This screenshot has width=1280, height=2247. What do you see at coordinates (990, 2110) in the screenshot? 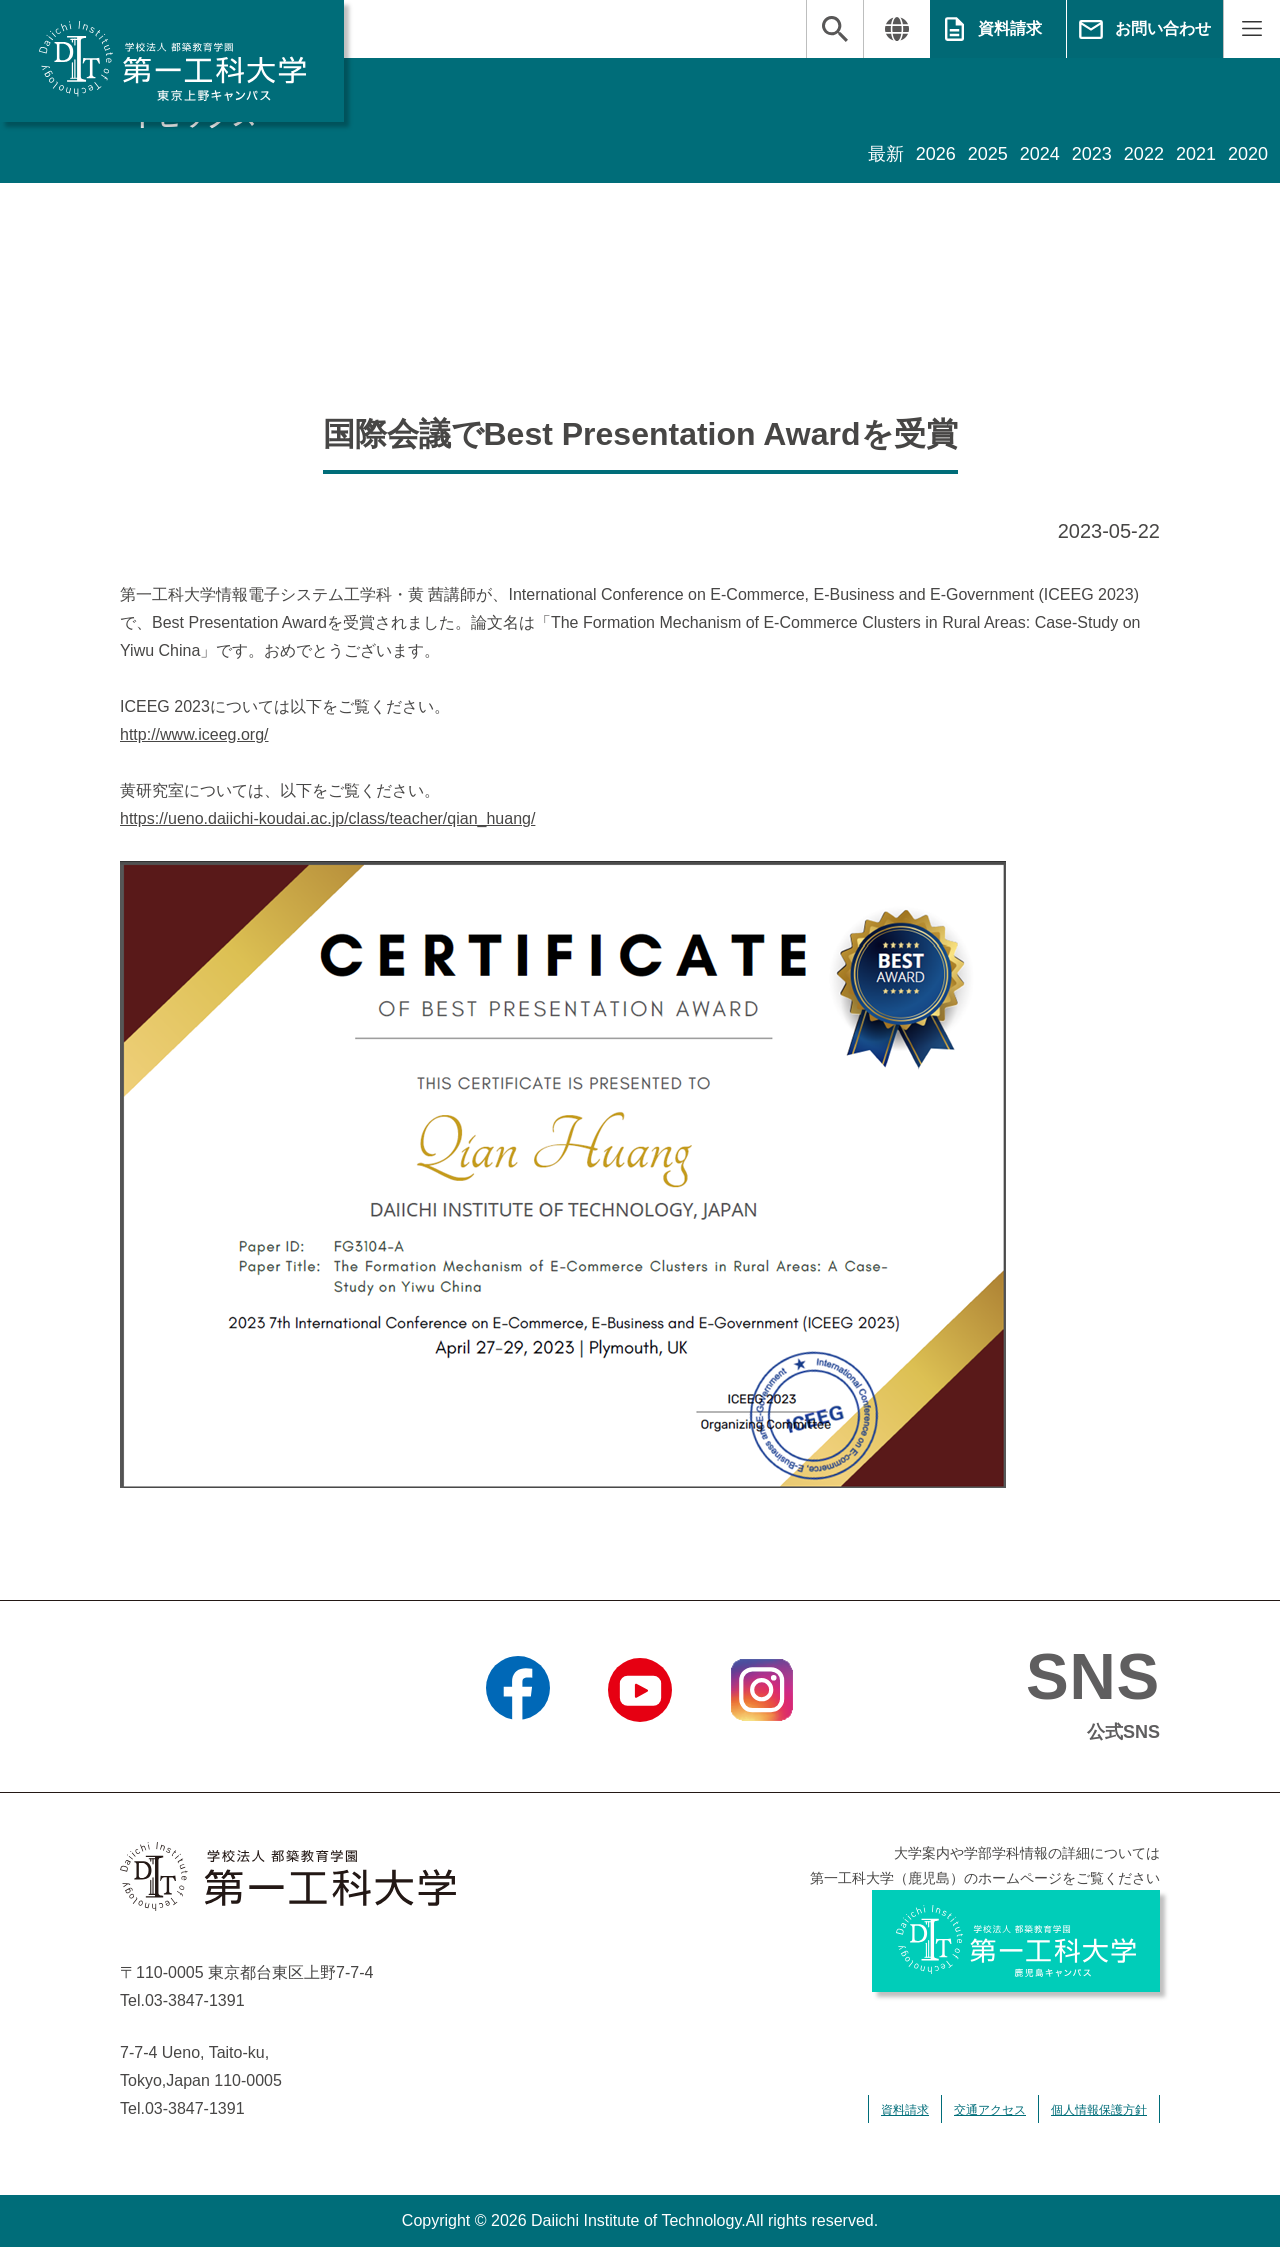
I see `交通アクセス` at bounding box center [990, 2110].